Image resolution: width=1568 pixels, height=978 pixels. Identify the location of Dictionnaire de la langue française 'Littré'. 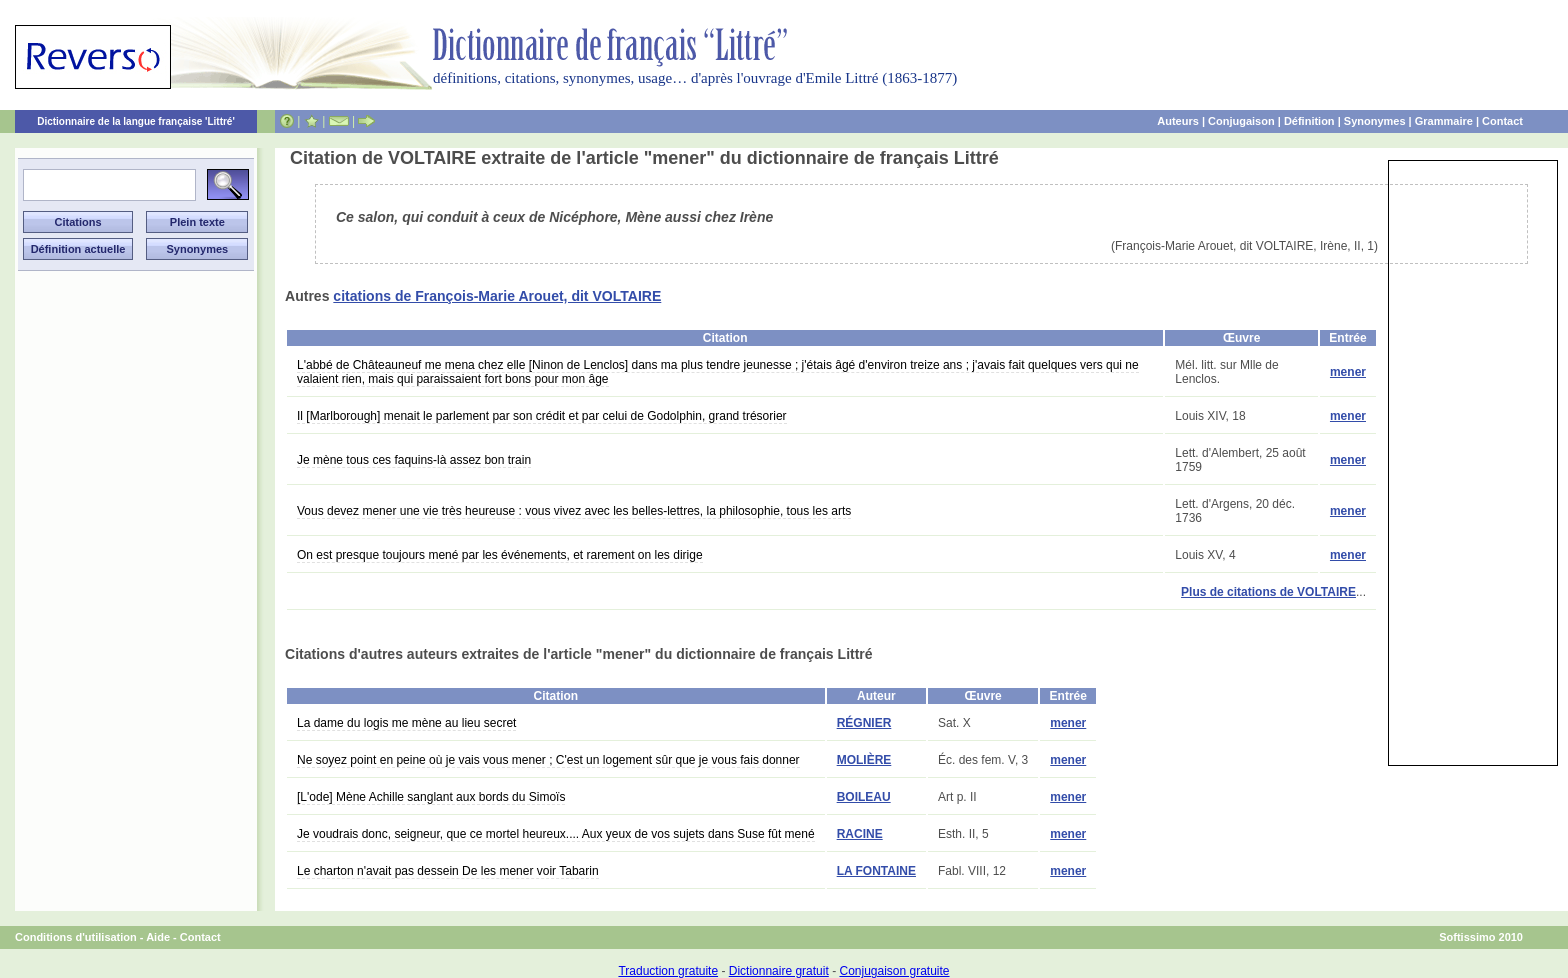
(136, 121).